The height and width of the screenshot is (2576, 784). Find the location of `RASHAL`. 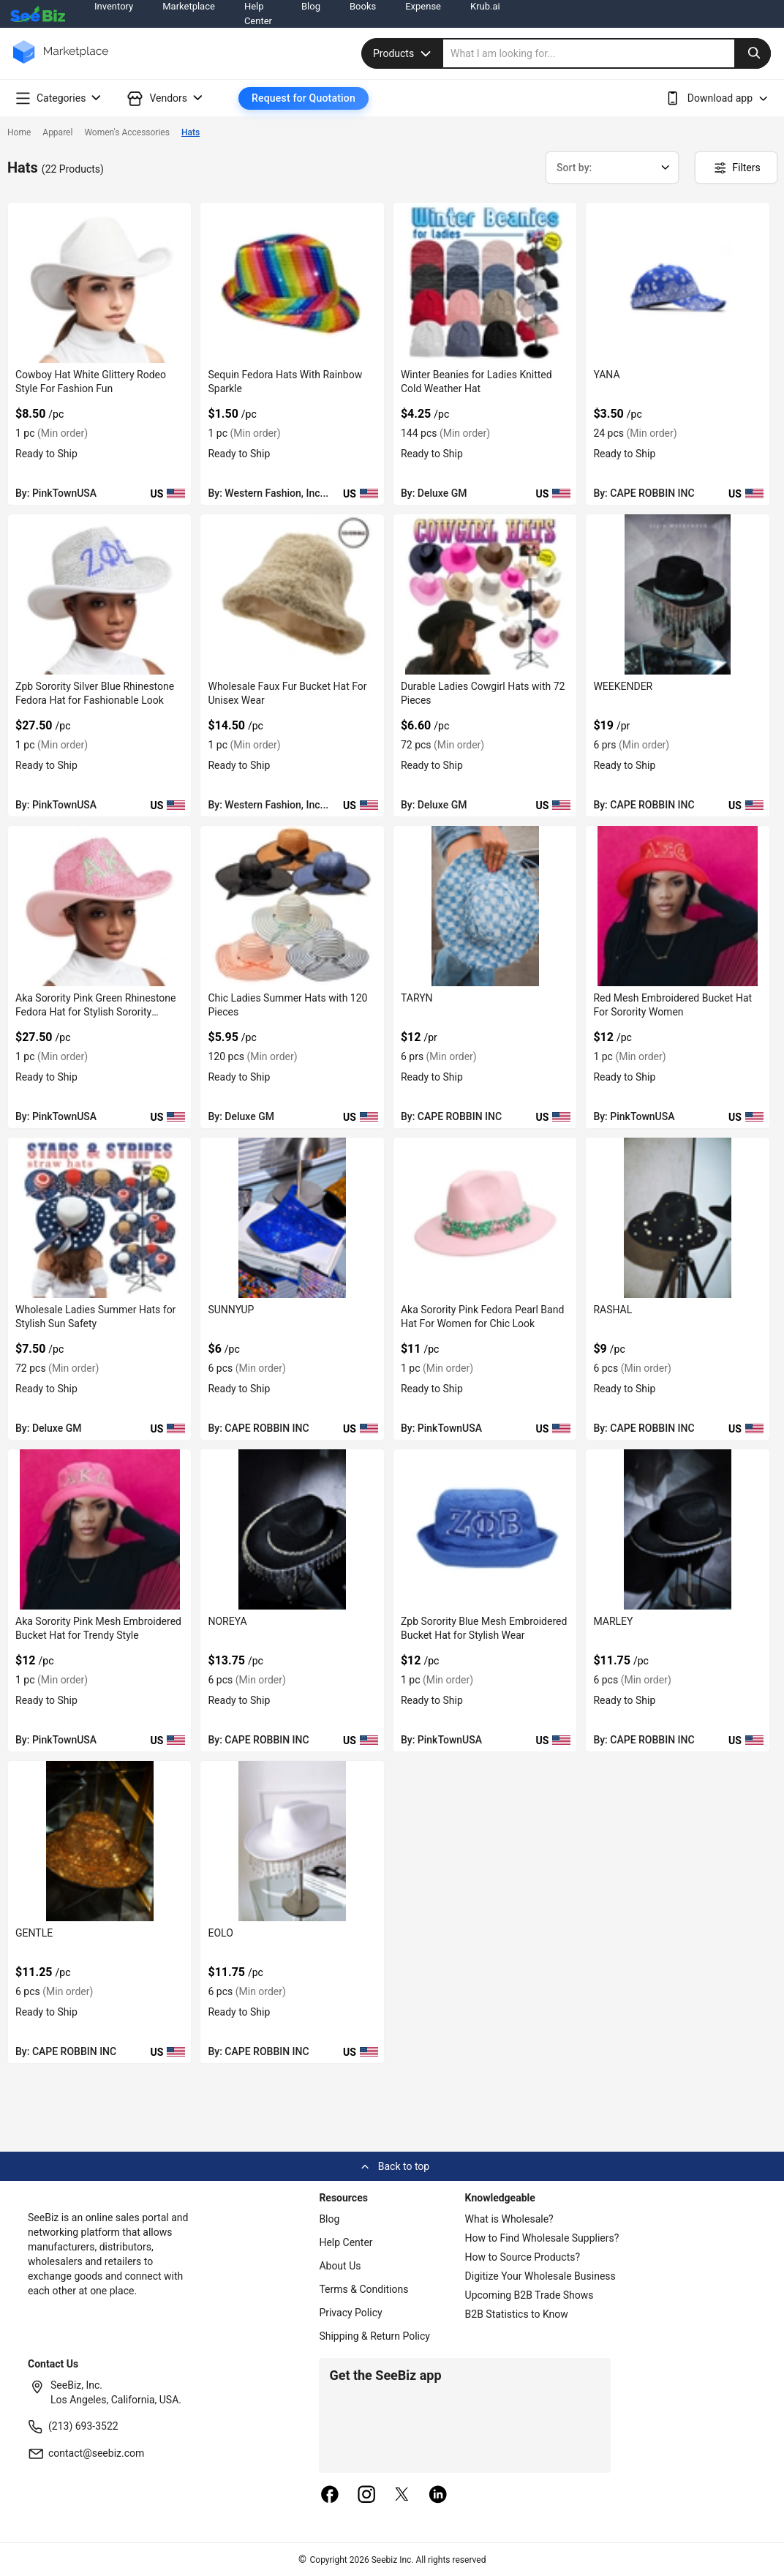

RASHAL is located at coordinates (612, 1309).